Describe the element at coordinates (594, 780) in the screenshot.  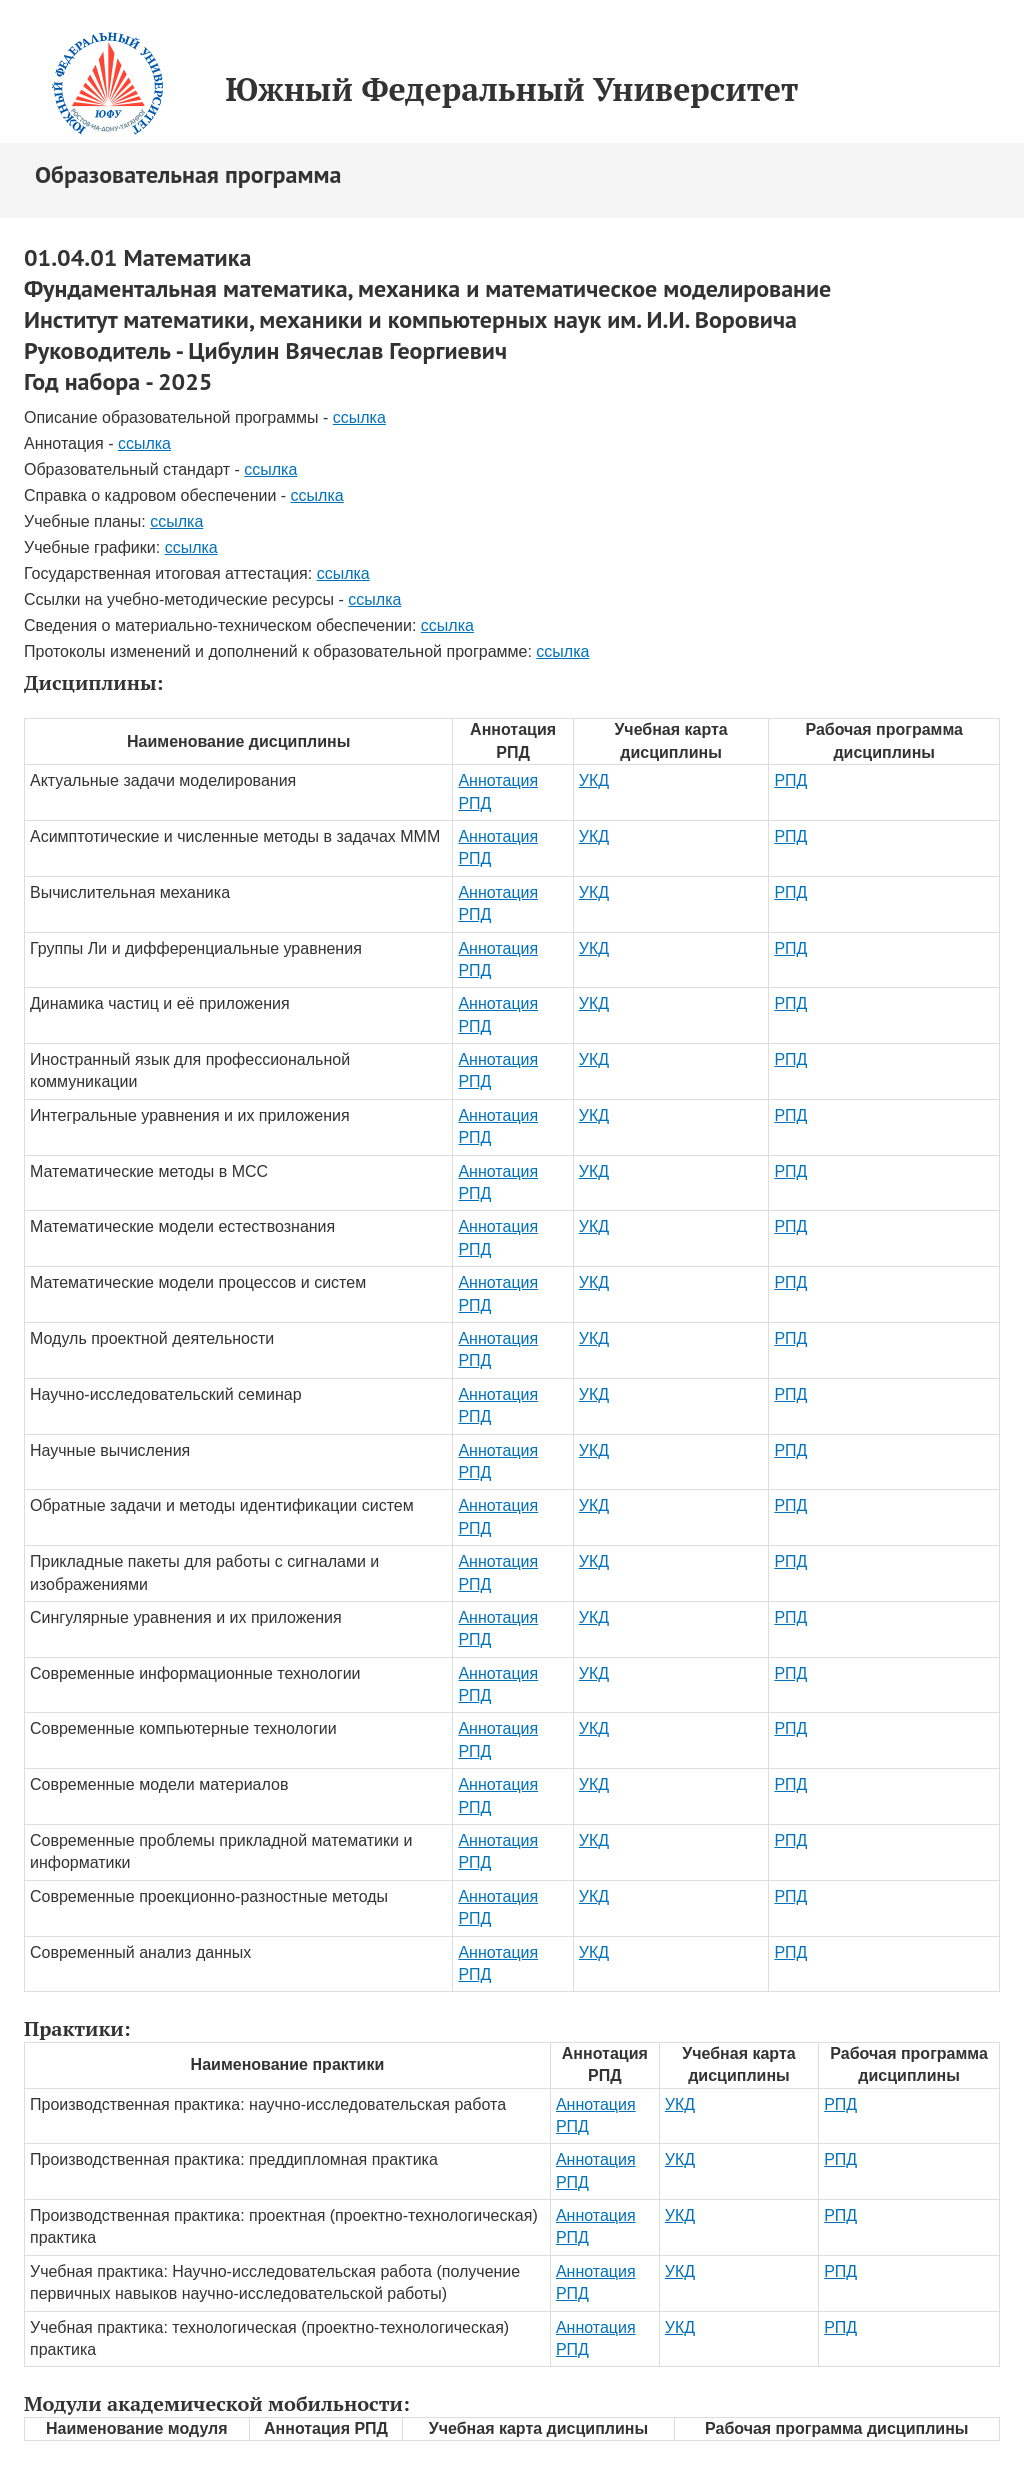
I see `УКД` at that location.